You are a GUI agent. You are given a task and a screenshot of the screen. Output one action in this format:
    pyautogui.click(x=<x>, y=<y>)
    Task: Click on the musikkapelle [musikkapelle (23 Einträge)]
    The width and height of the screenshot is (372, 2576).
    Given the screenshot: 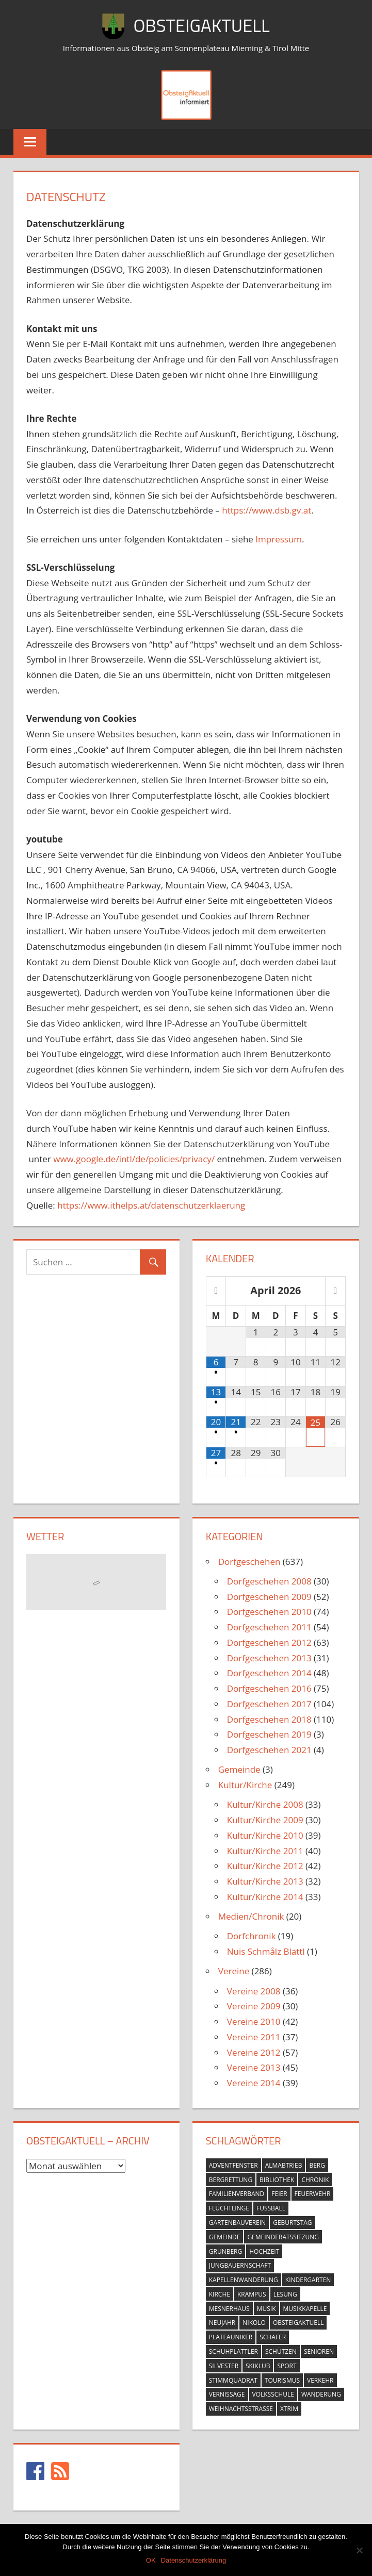 What is the action you would take?
    pyautogui.click(x=305, y=2308)
    